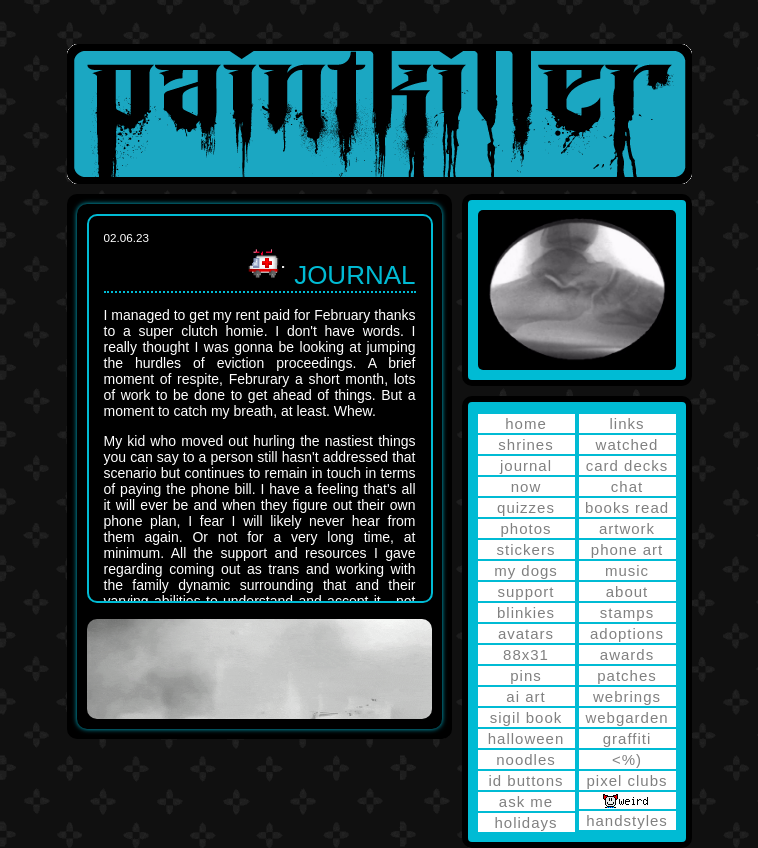 This screenshot has width=758, height=848. Describe the element at coordinates (627, 570) in the screenshot. I see `music` at that location.